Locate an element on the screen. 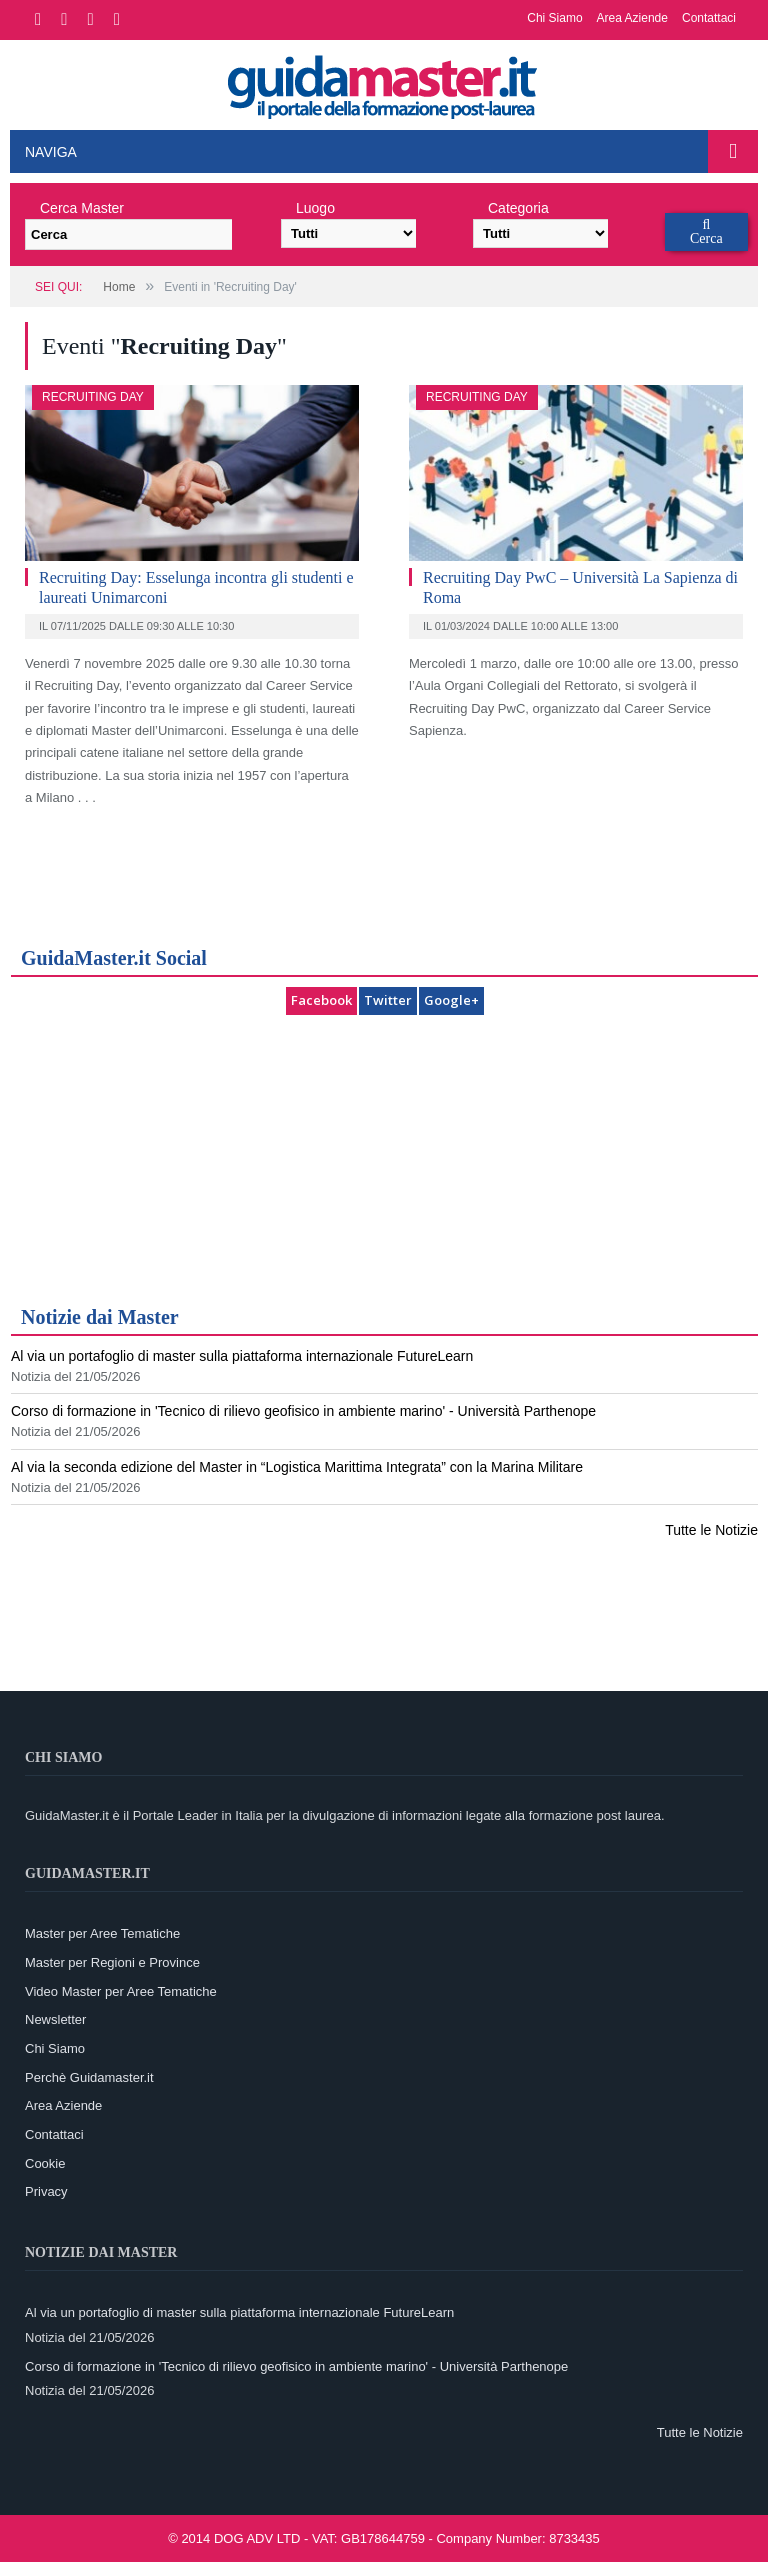 The image size is (768, 2562). Video Master per Aree Tematiche is located at coordinates (121, 1991).